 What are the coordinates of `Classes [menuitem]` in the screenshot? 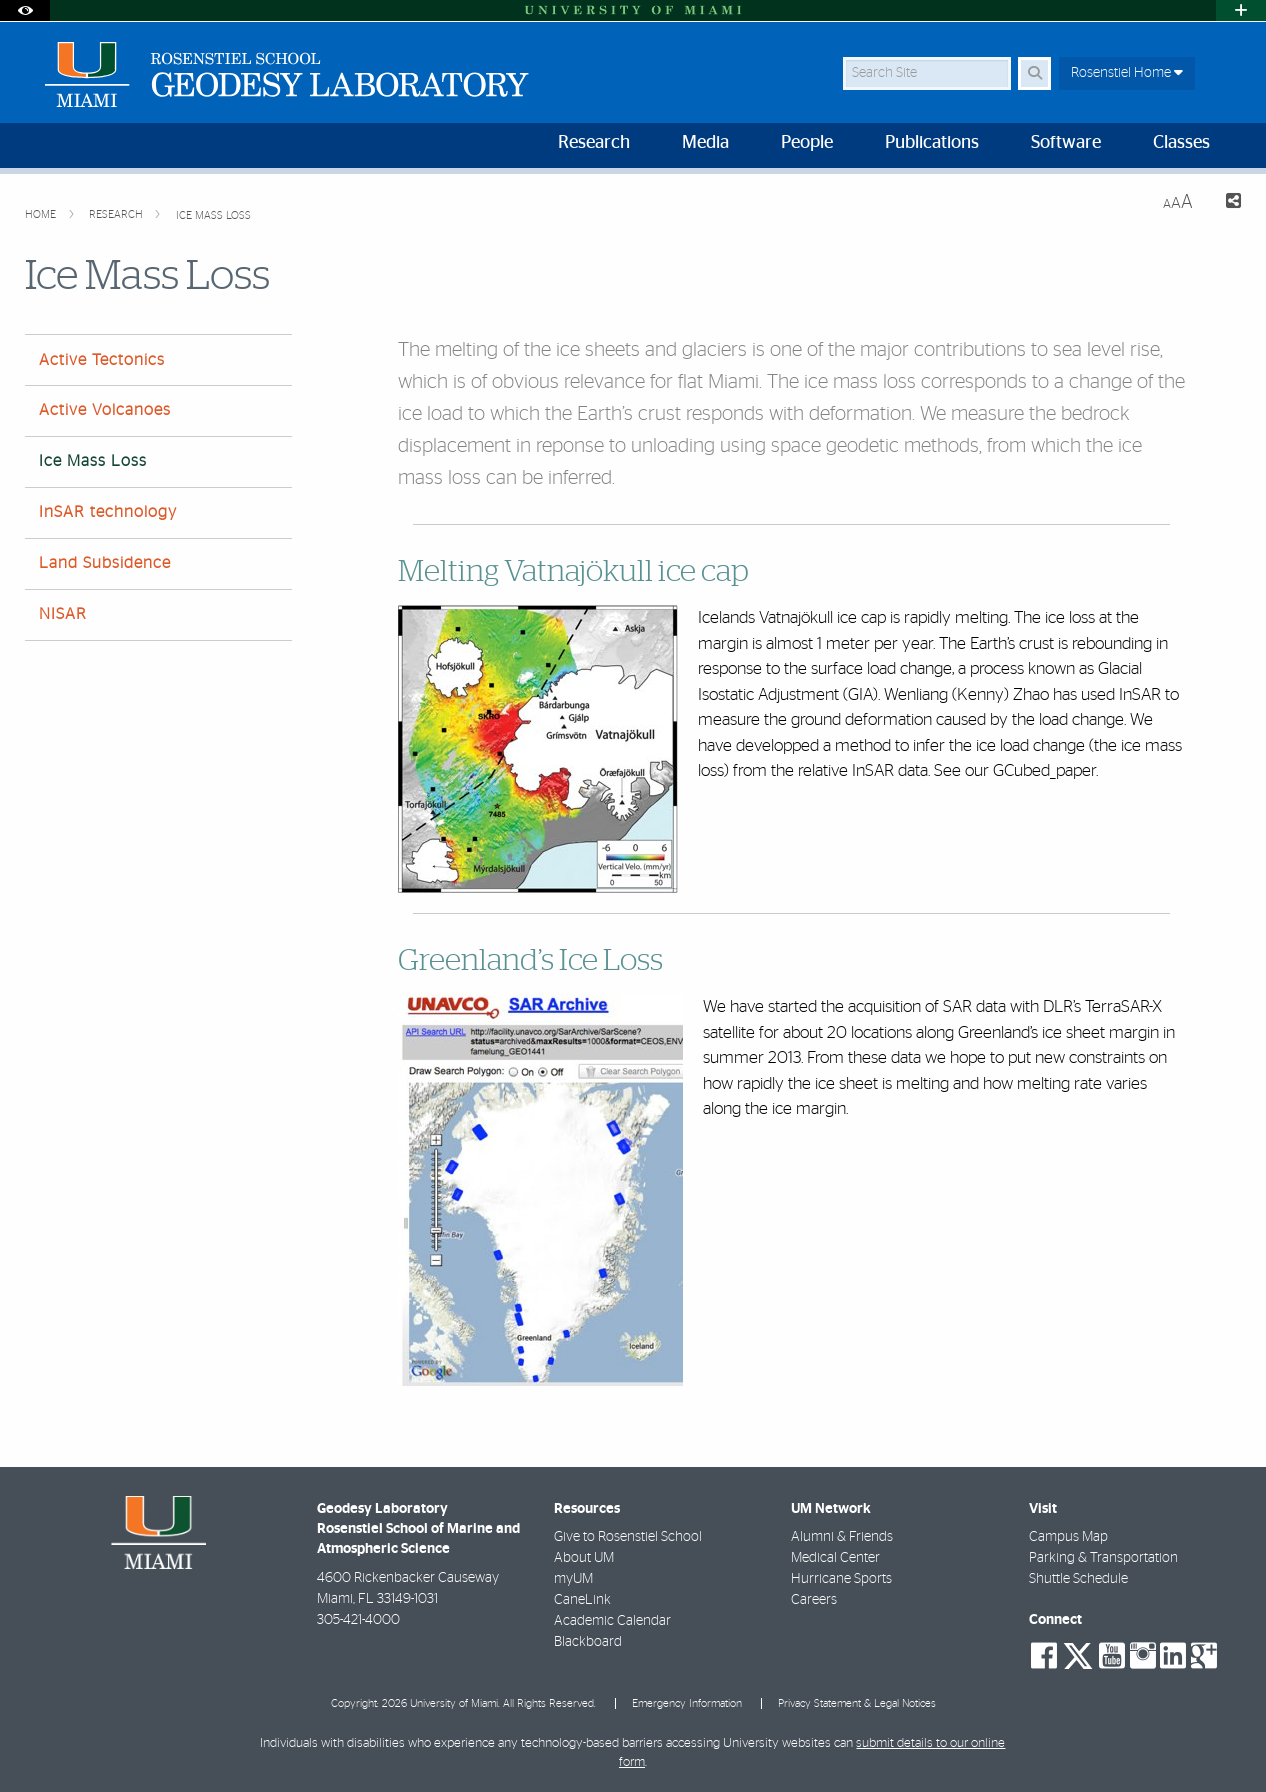 It's located at (1181, 143).